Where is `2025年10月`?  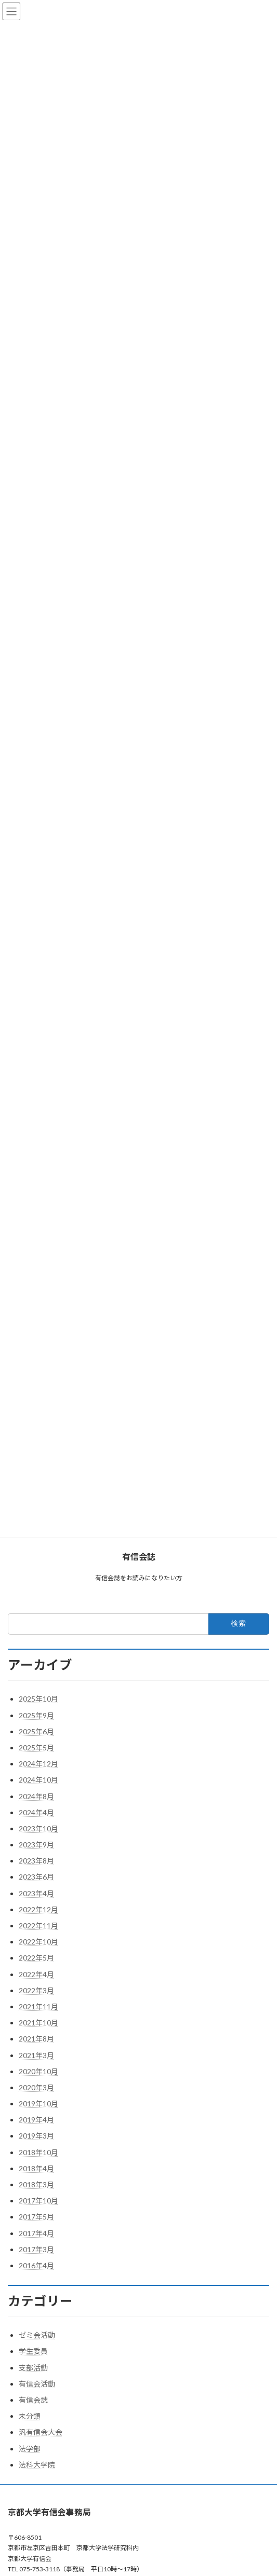
2025年10月 is located at coordinates (38, 1698).